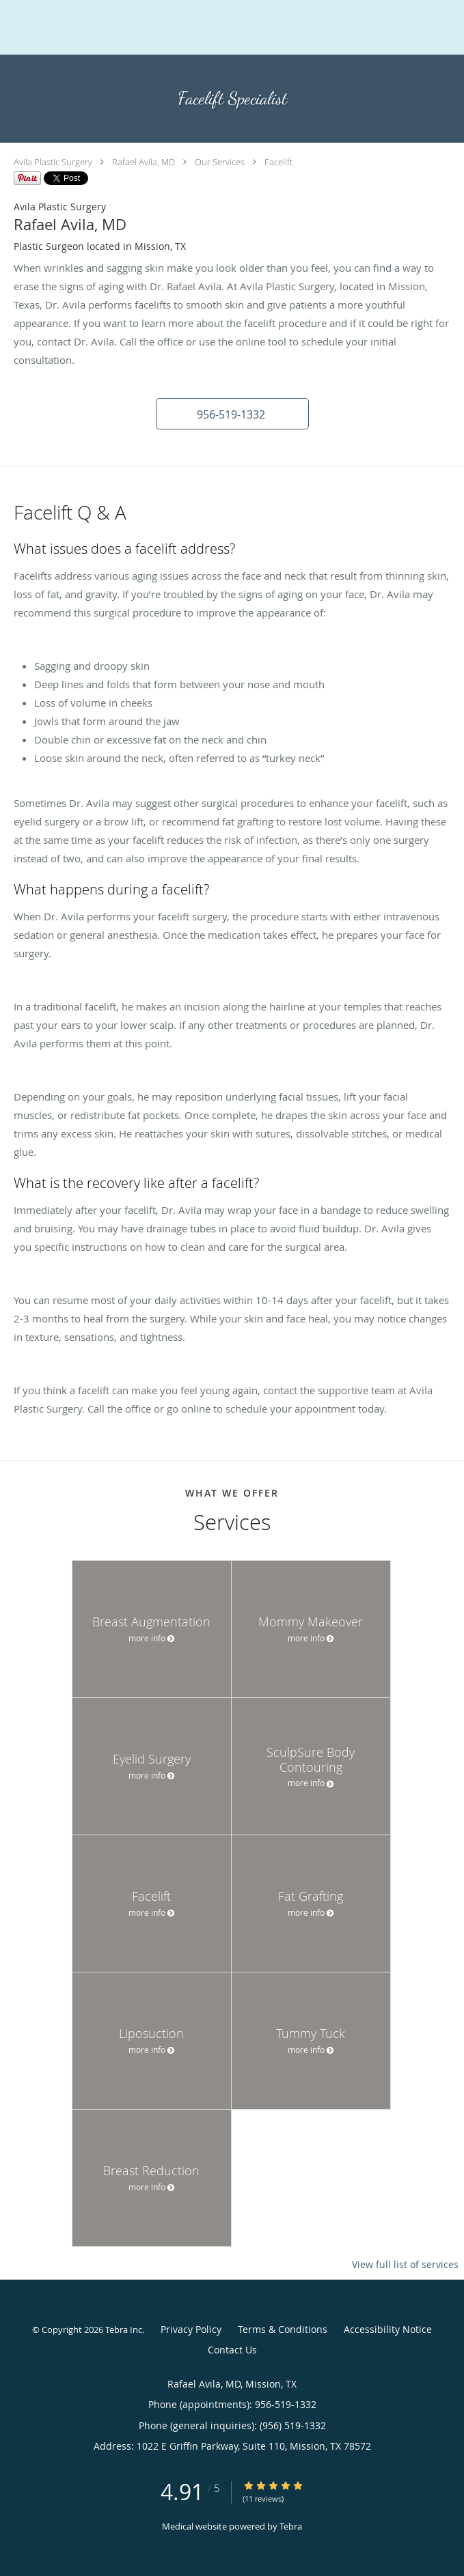  I want to click on Privacy Policy, so click(191, 2329).